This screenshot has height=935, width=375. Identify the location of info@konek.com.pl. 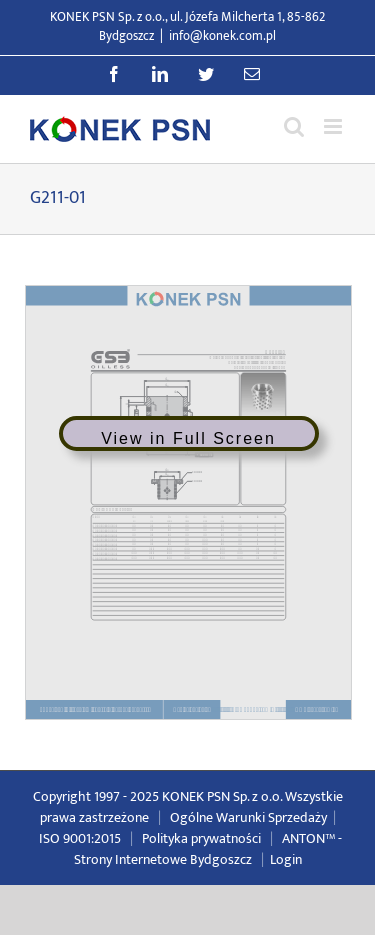
(222, 36).